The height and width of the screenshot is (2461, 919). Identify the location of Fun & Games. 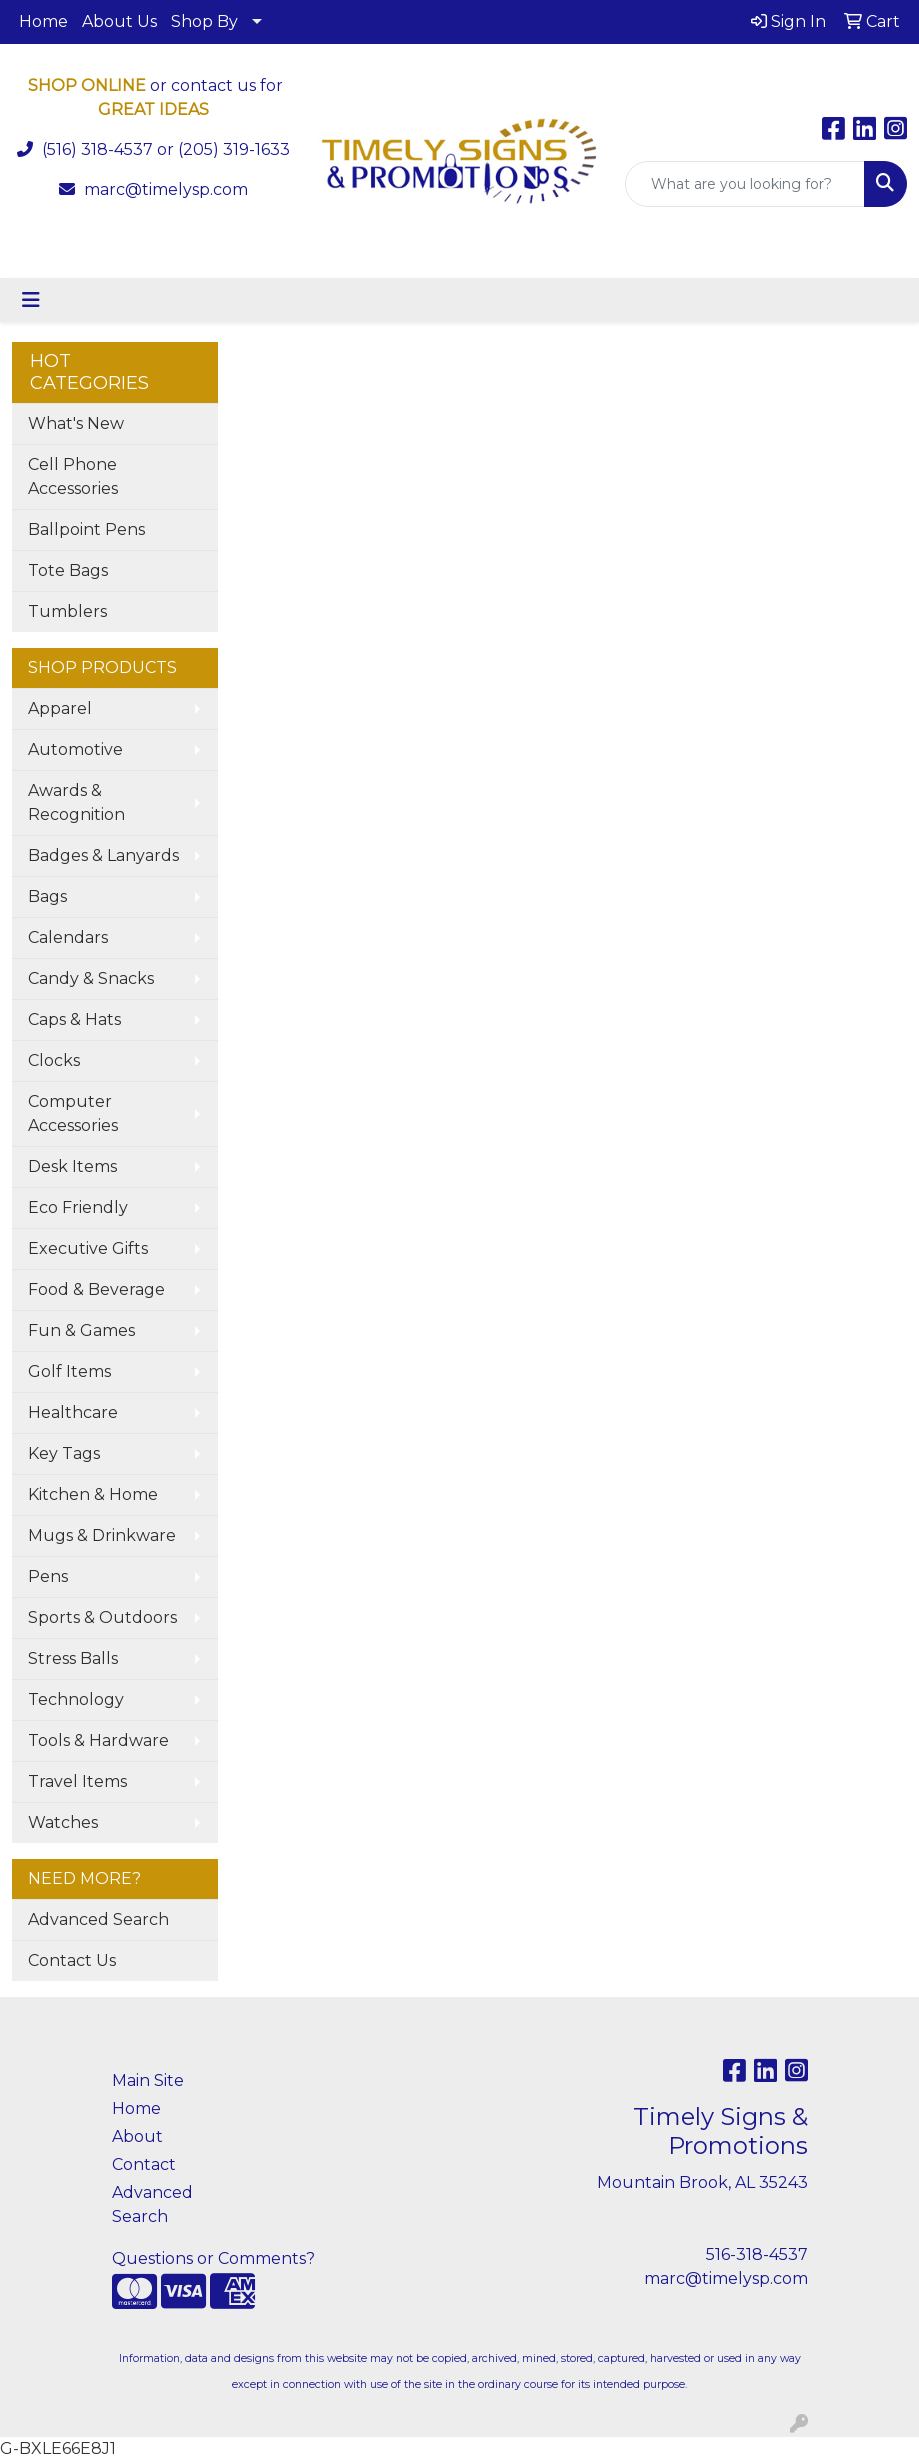
(81, 1330).